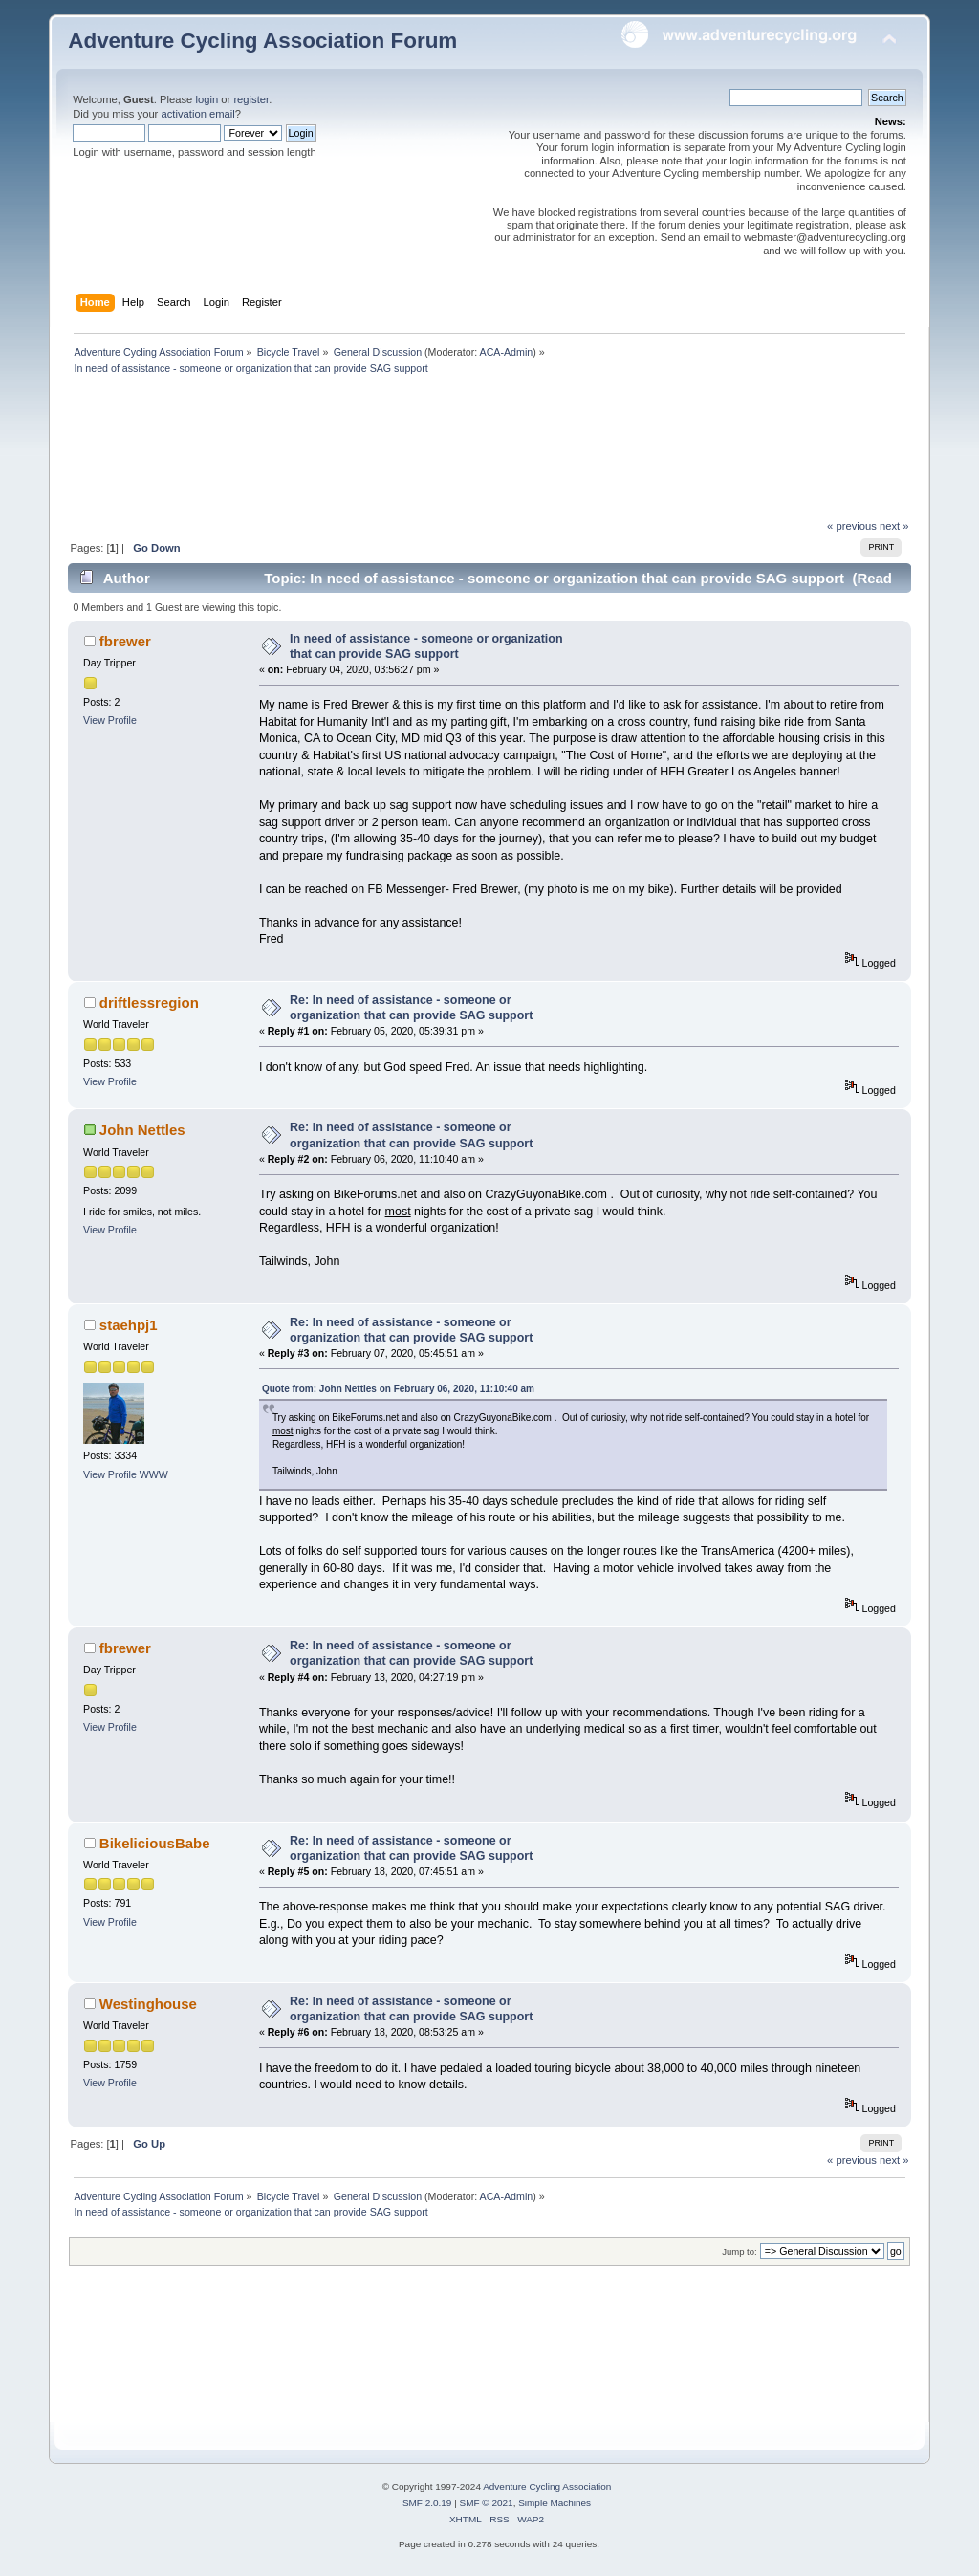  Describe the element at coordinates (251, 99) in the screenshot. I see `register` at that location.